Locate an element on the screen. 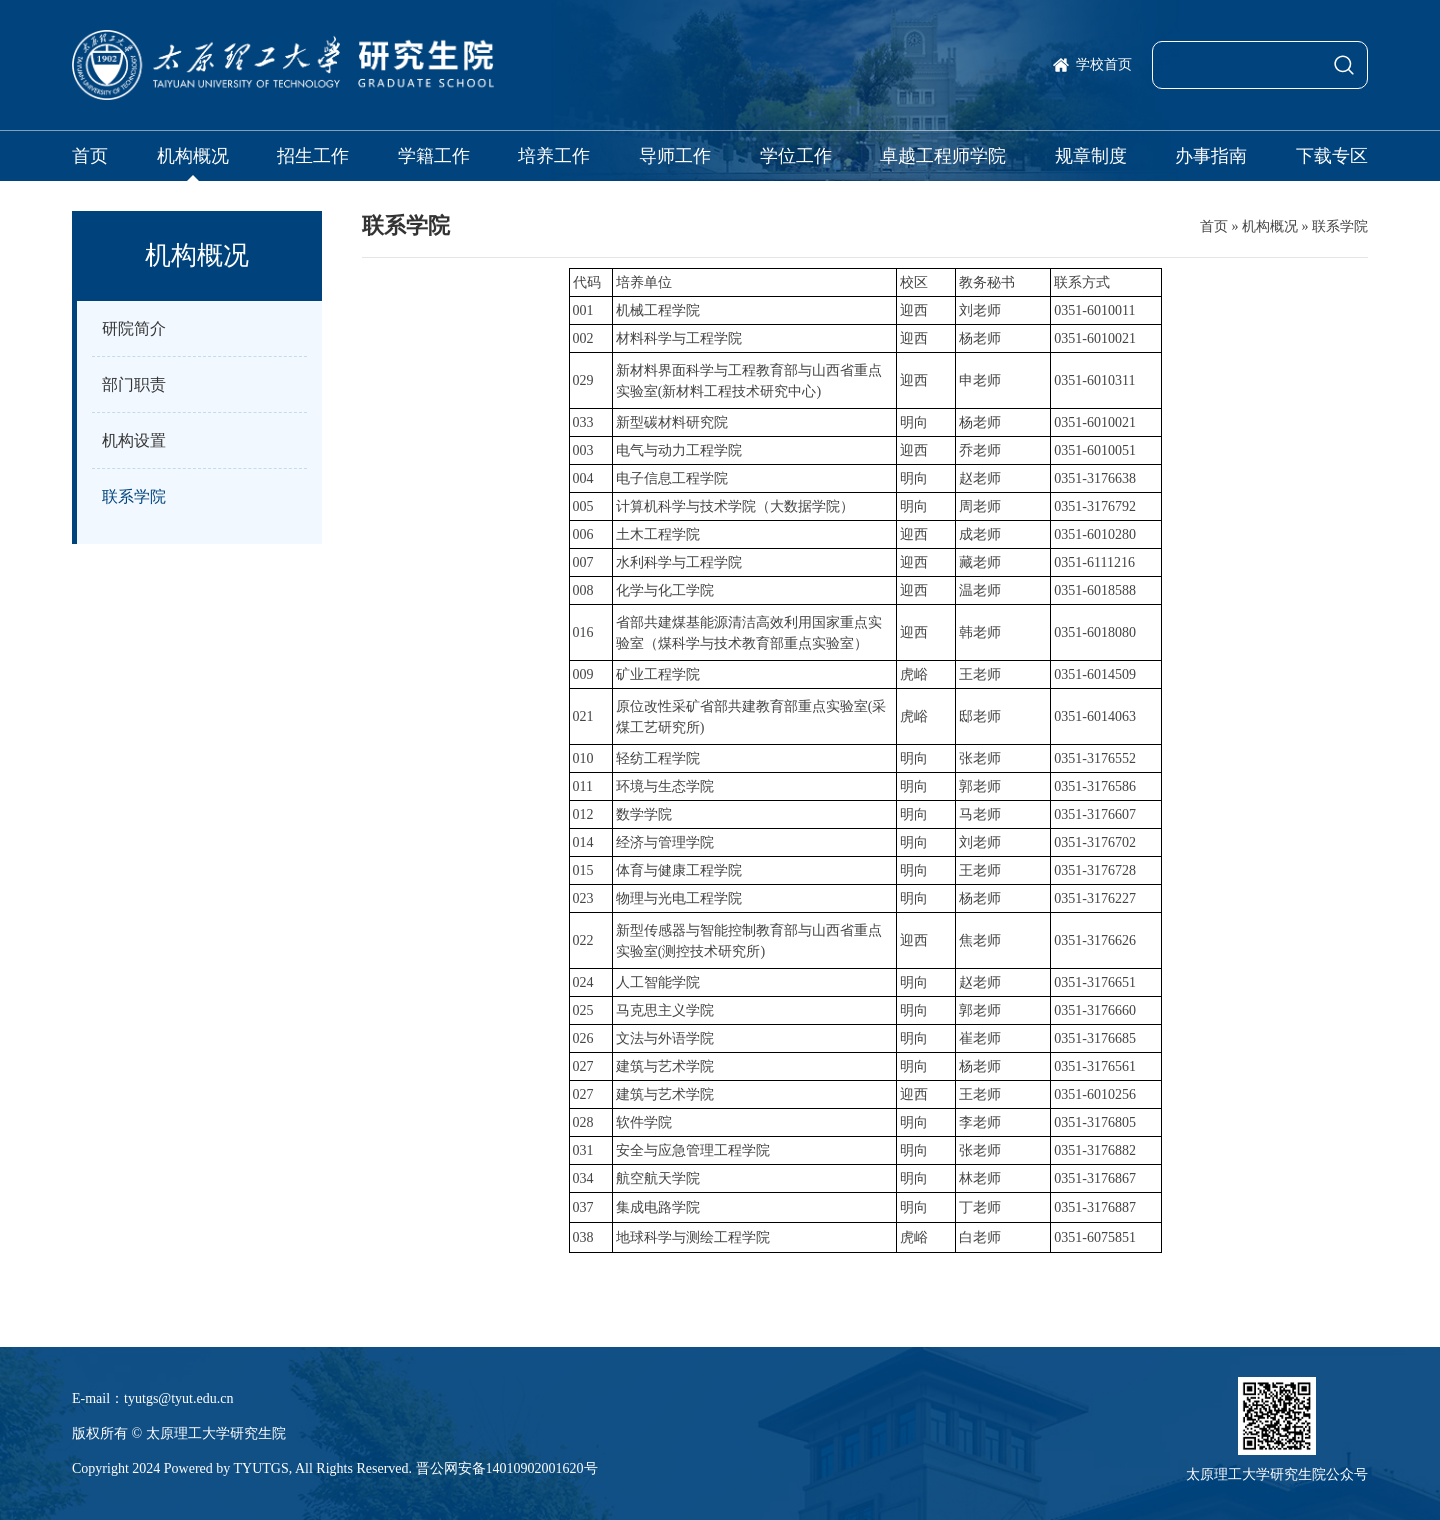 The height and width of the screenshot is (1520, 1440). 卓越工程师学院 is located at coordinates (943, 156).